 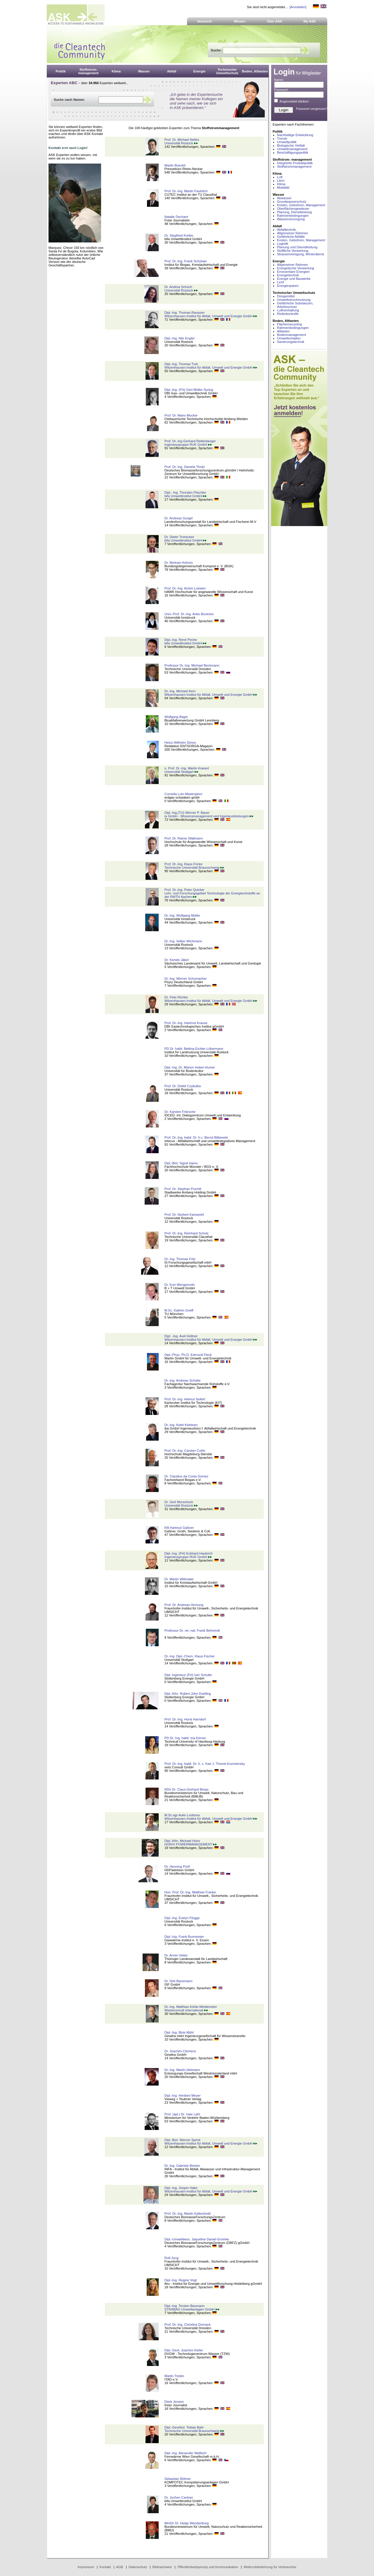 I want to click on Klima, so click(x=281, y=184).